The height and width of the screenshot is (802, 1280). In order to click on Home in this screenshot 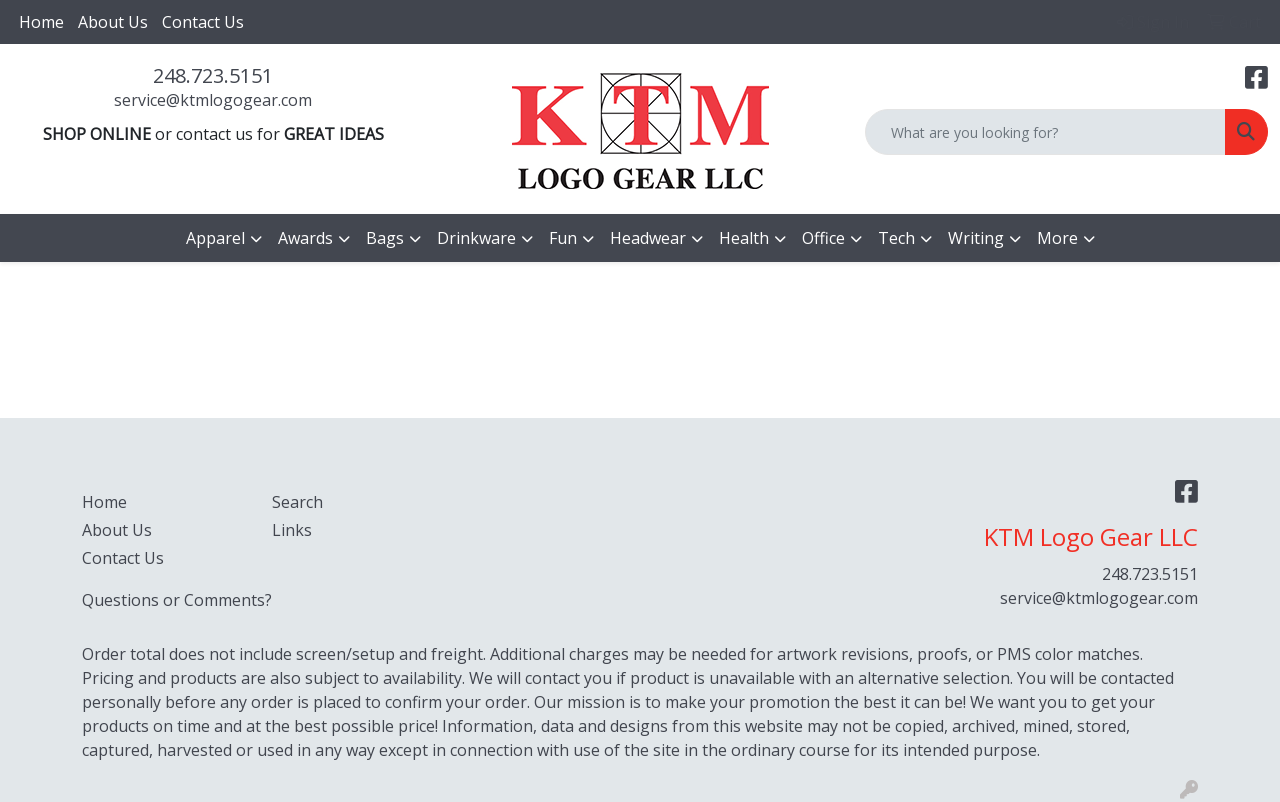, I will do `click(41, 22)`.